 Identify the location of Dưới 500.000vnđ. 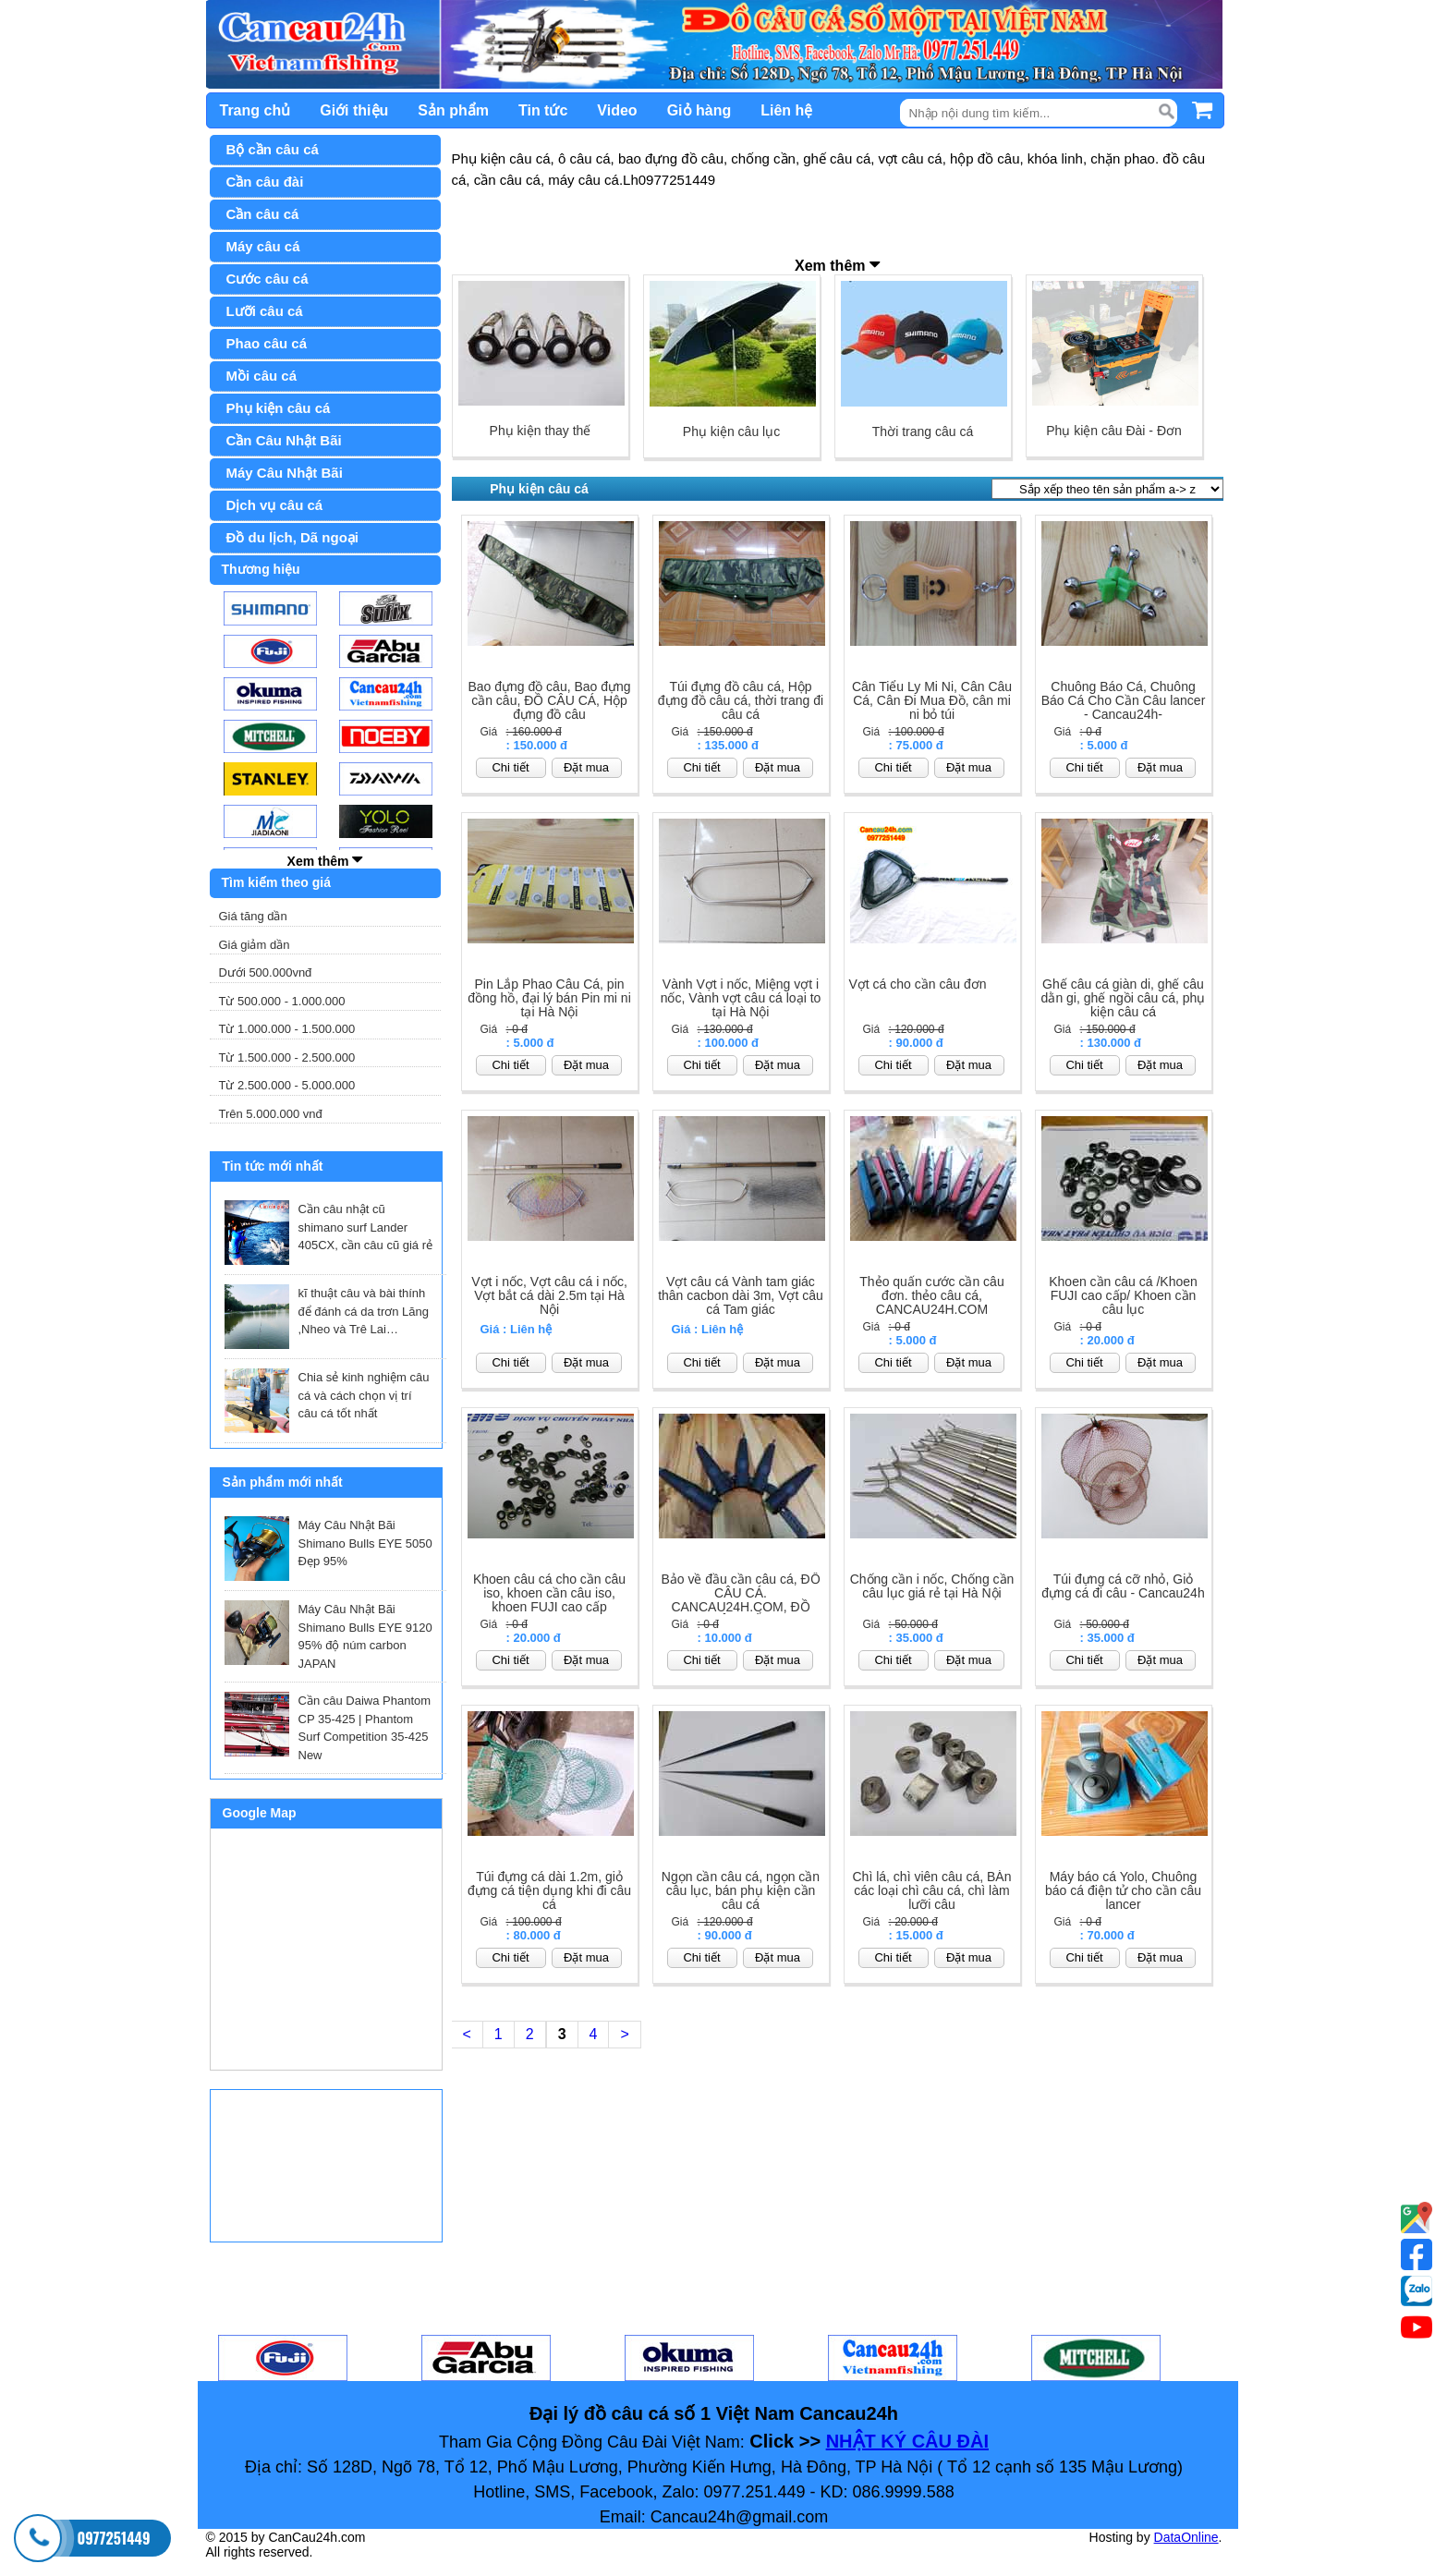
(265, 972).